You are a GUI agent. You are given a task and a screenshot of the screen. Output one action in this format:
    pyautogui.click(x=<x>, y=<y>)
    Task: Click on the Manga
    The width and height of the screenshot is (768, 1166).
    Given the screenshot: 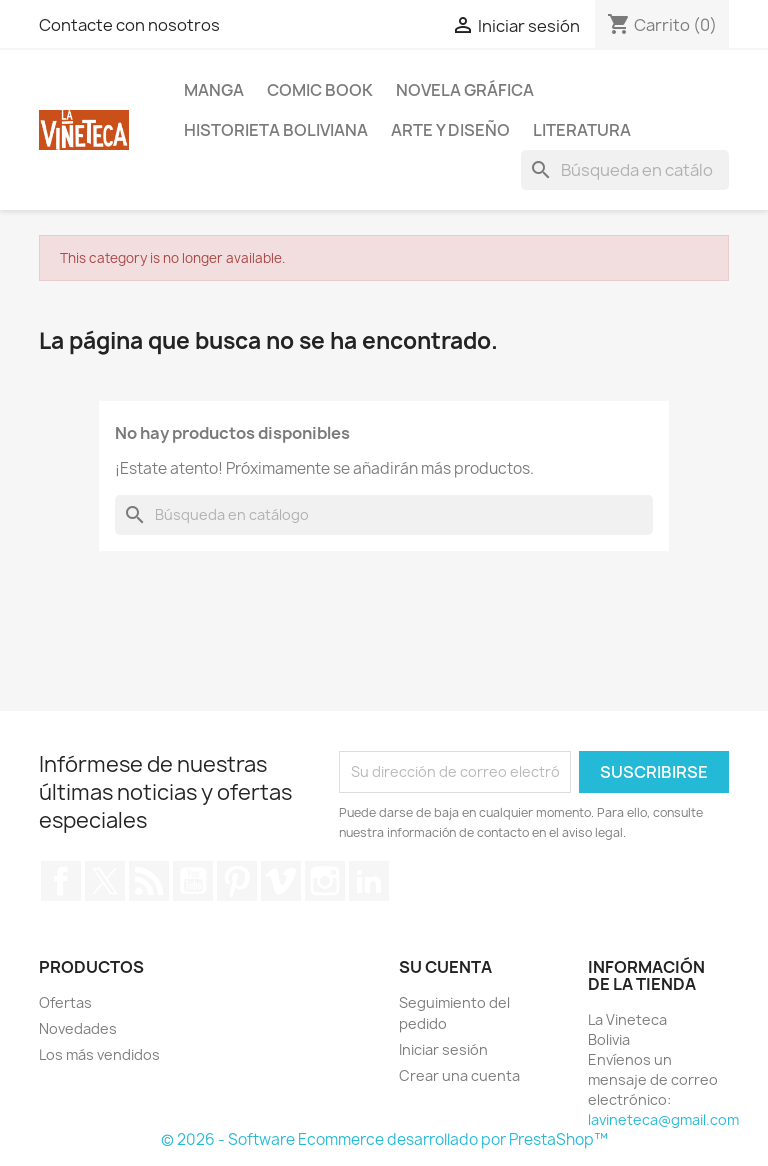 What is the action you would take?
    pyautogui.click(x=214, y=90)
    